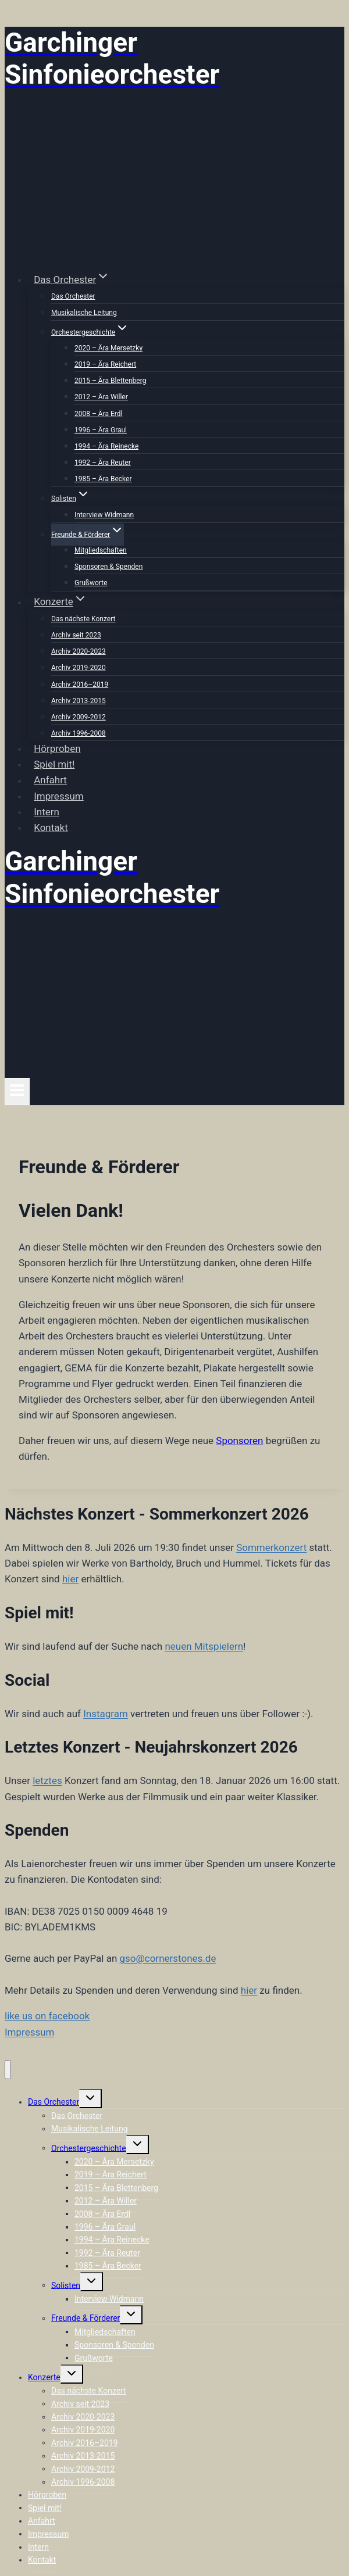 The height and width of the screenshot is (2576, 349). What do you see at coordinates (83, 619) in the screenshot?
I see `Das nächste Konzert` at bounding box center [83, 619].